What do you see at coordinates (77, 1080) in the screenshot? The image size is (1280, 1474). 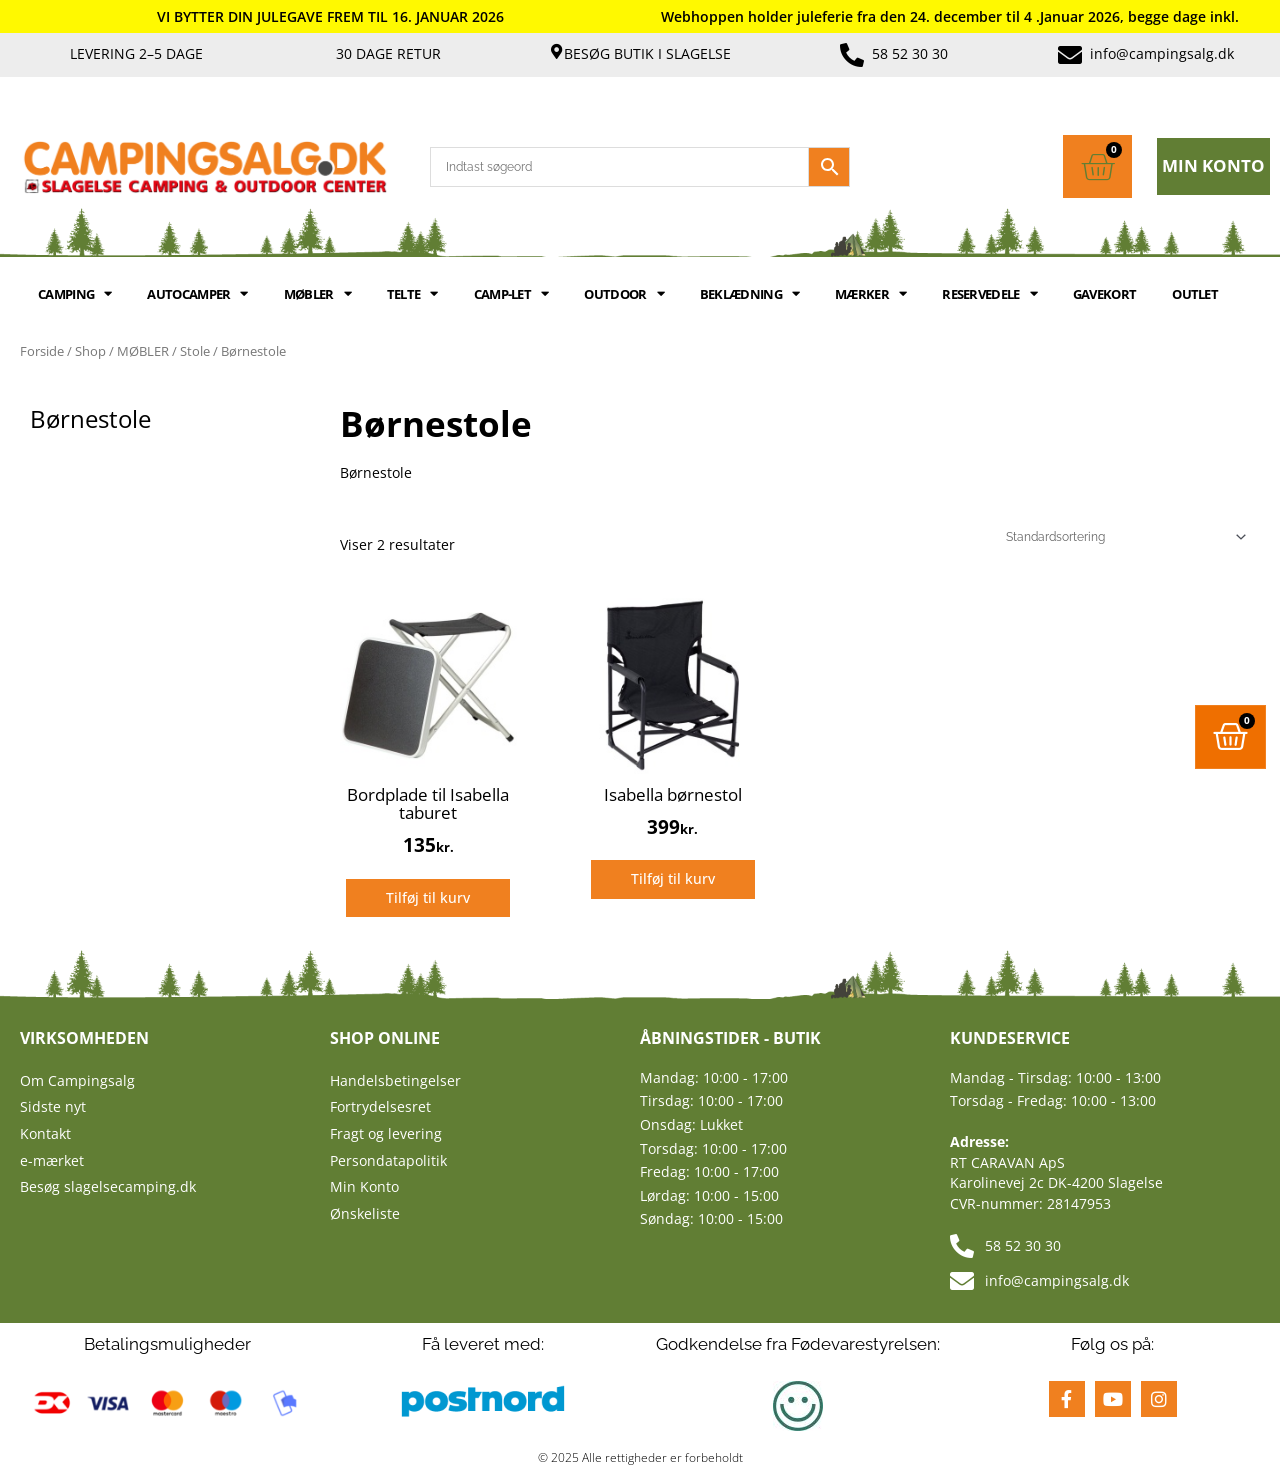 I see `Om Campingsalg` at bounding box center [77, 1080].